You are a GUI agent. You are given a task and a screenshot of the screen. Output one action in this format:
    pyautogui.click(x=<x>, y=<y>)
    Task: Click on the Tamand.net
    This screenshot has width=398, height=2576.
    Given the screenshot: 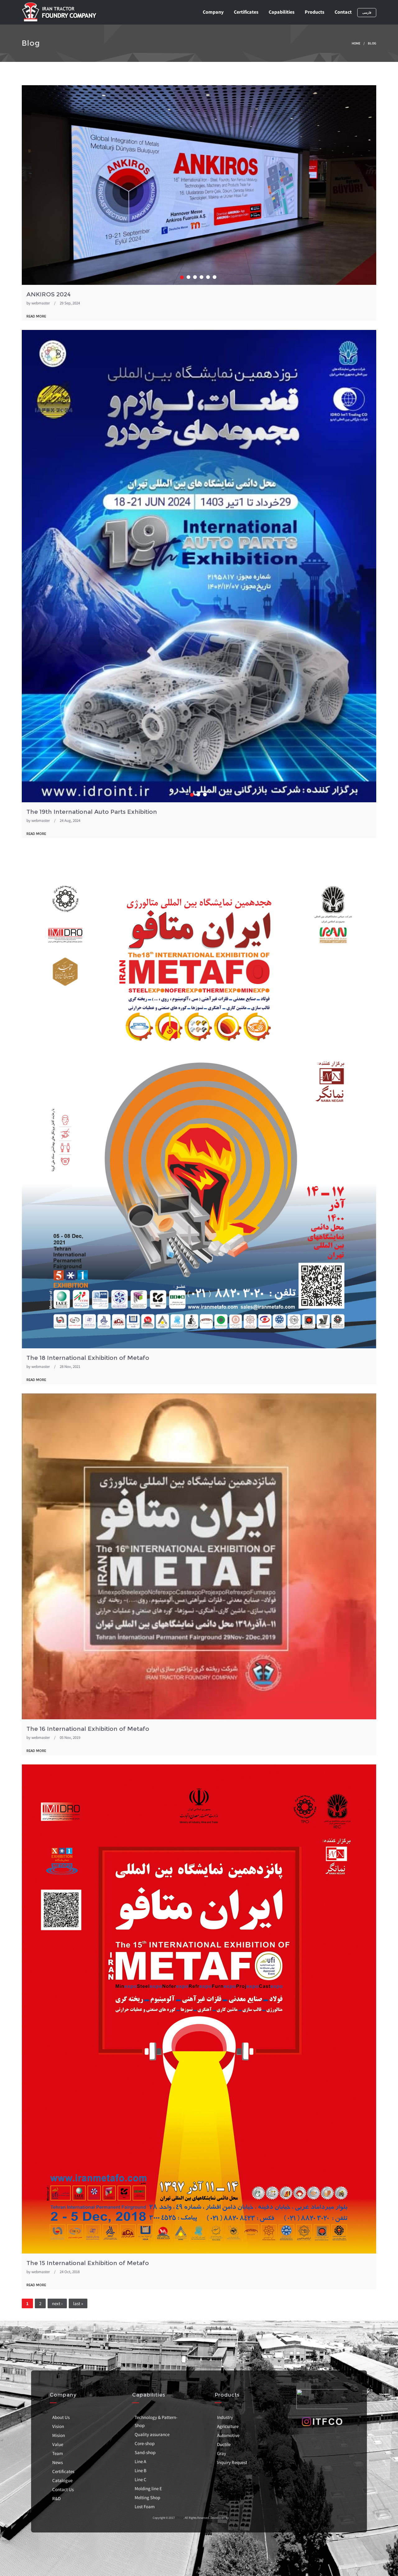 What is the action you would take?
    pyautogui.click(x=236, y=2518)
    